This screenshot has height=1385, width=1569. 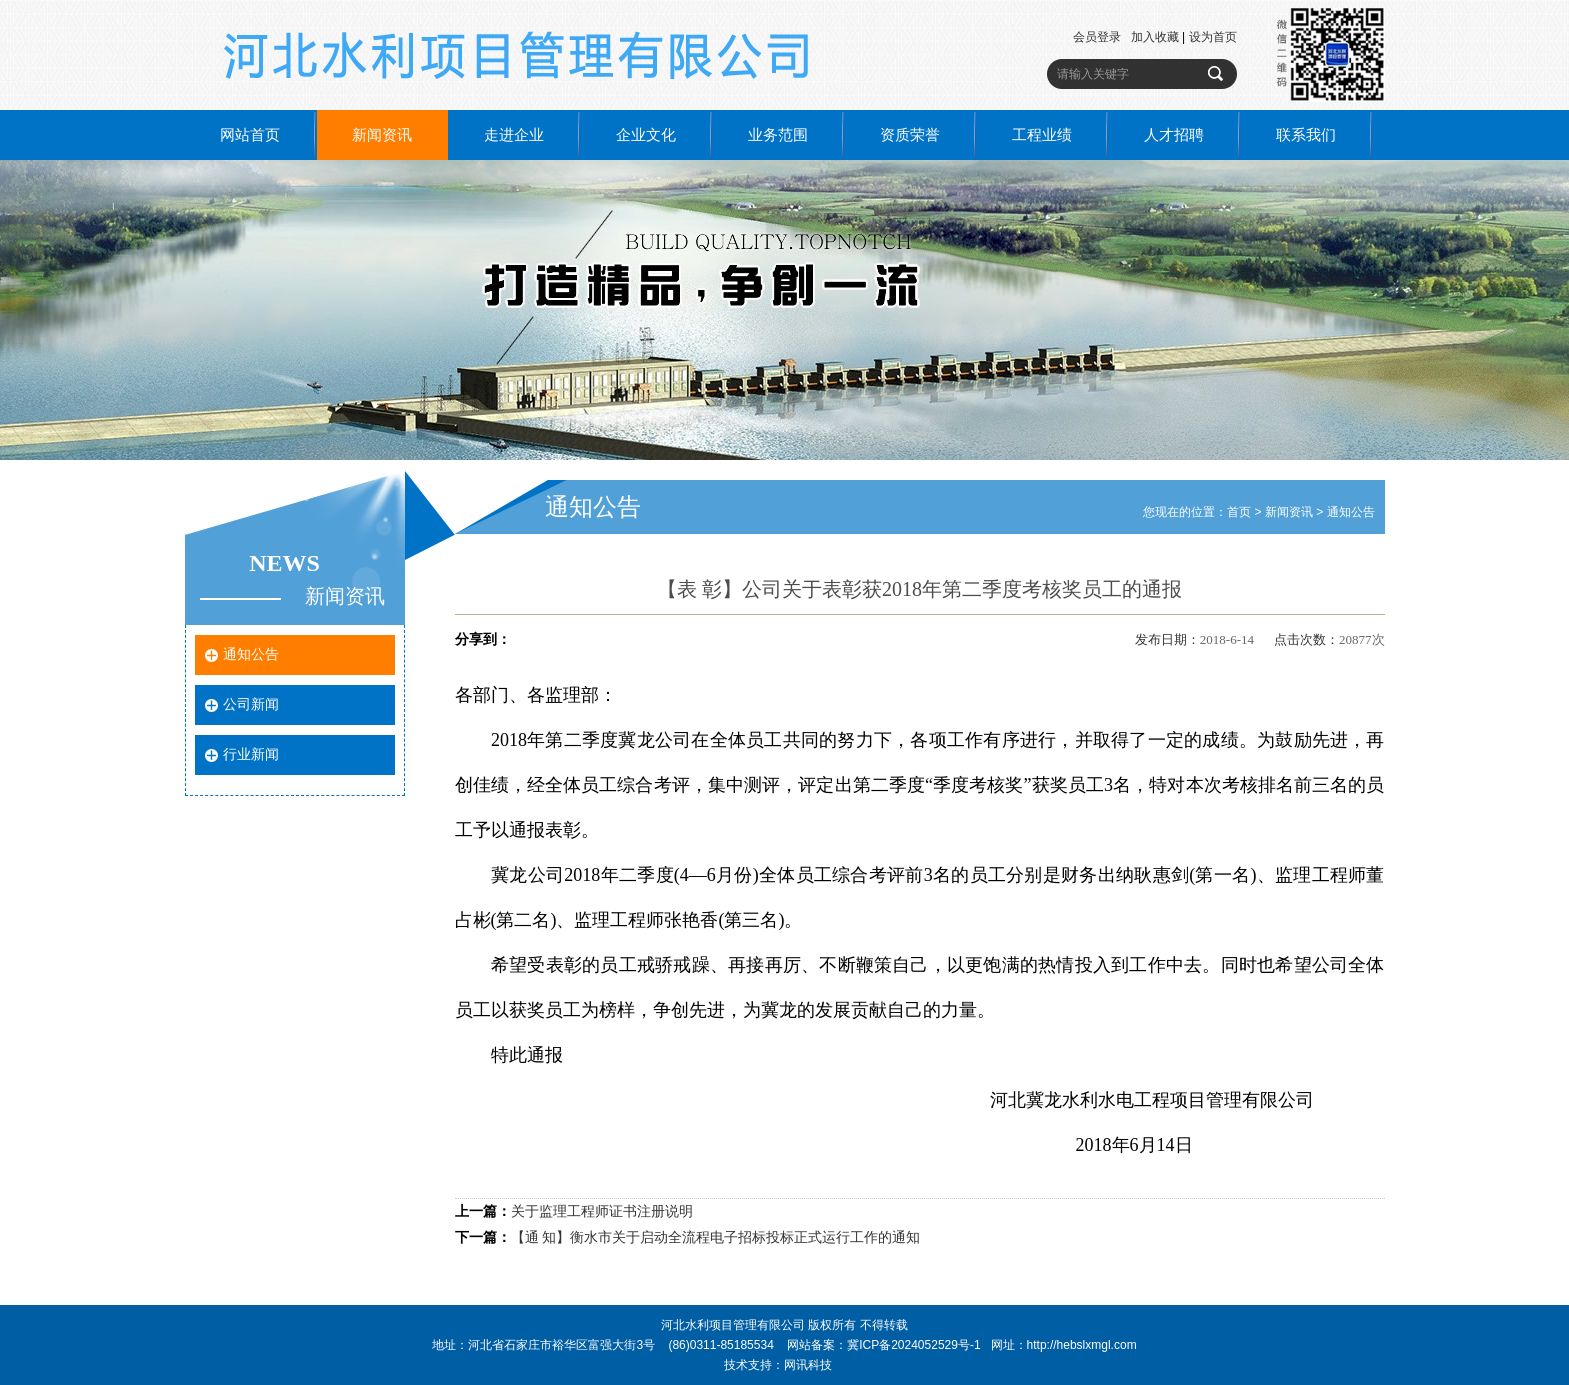 I want to click on 【通 知】衡水市关于启动全流程电子招标投标正式运行工作的通知, so click(x=716, y=1237).